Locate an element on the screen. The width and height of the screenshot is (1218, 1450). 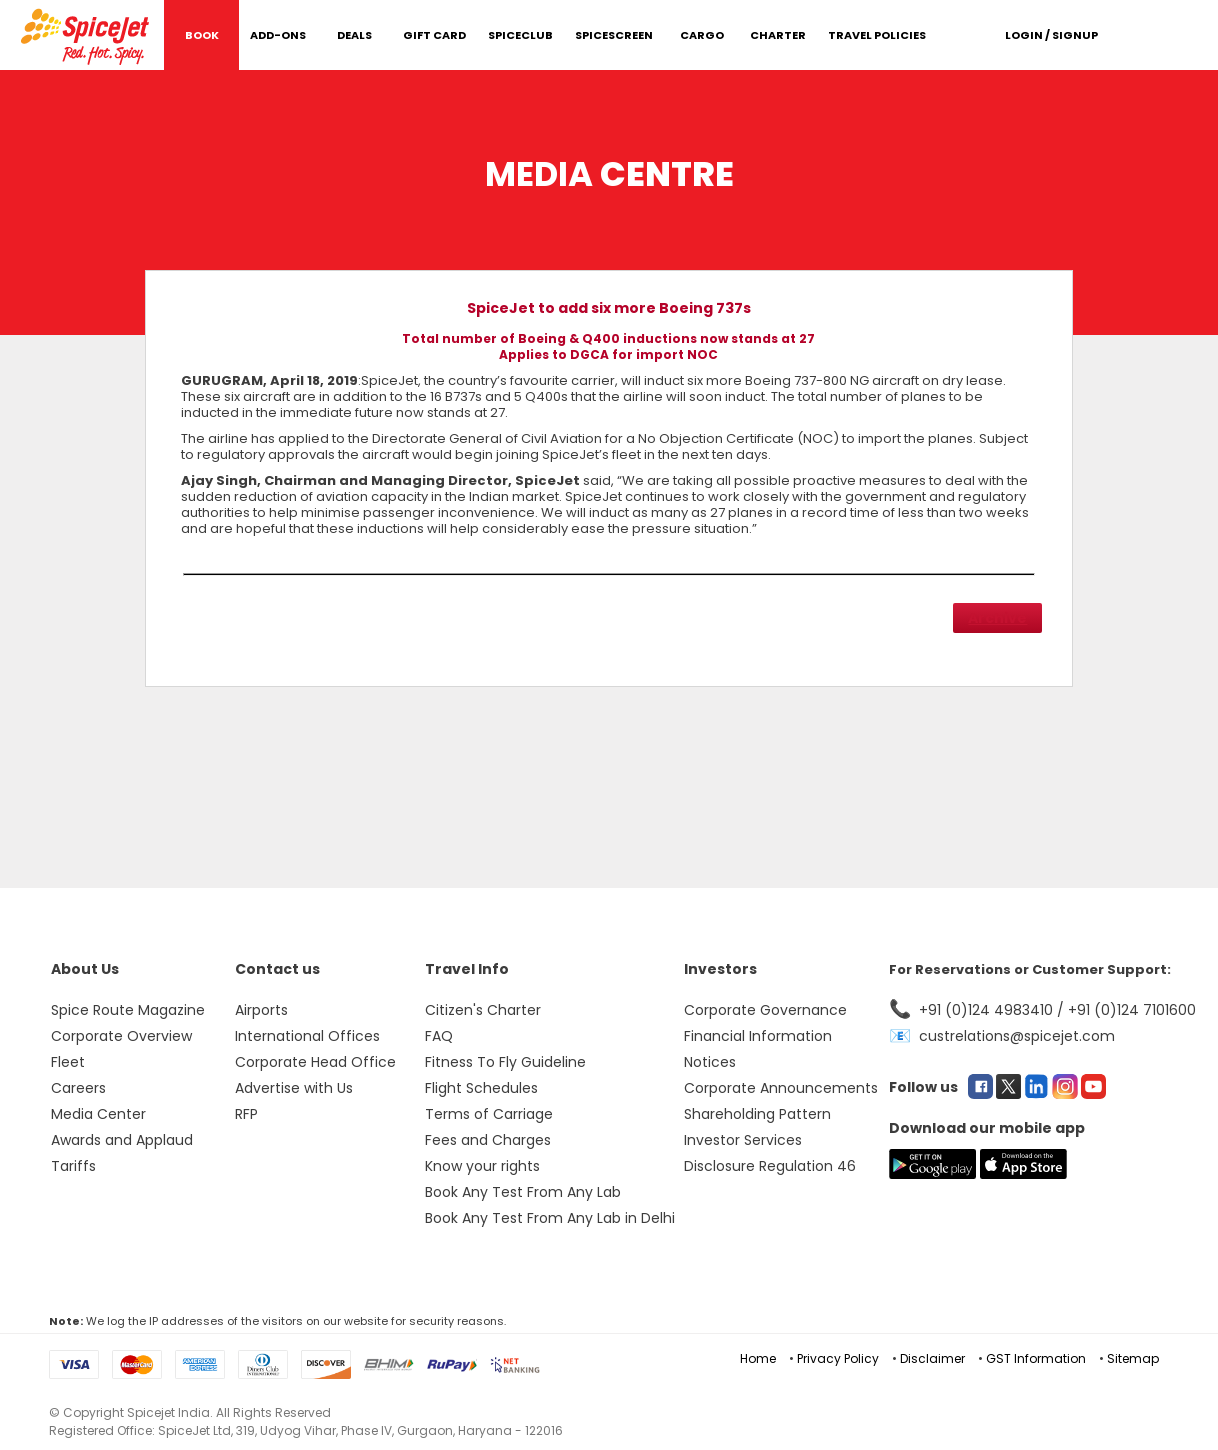
Home is located at coordinates (758, 1358).